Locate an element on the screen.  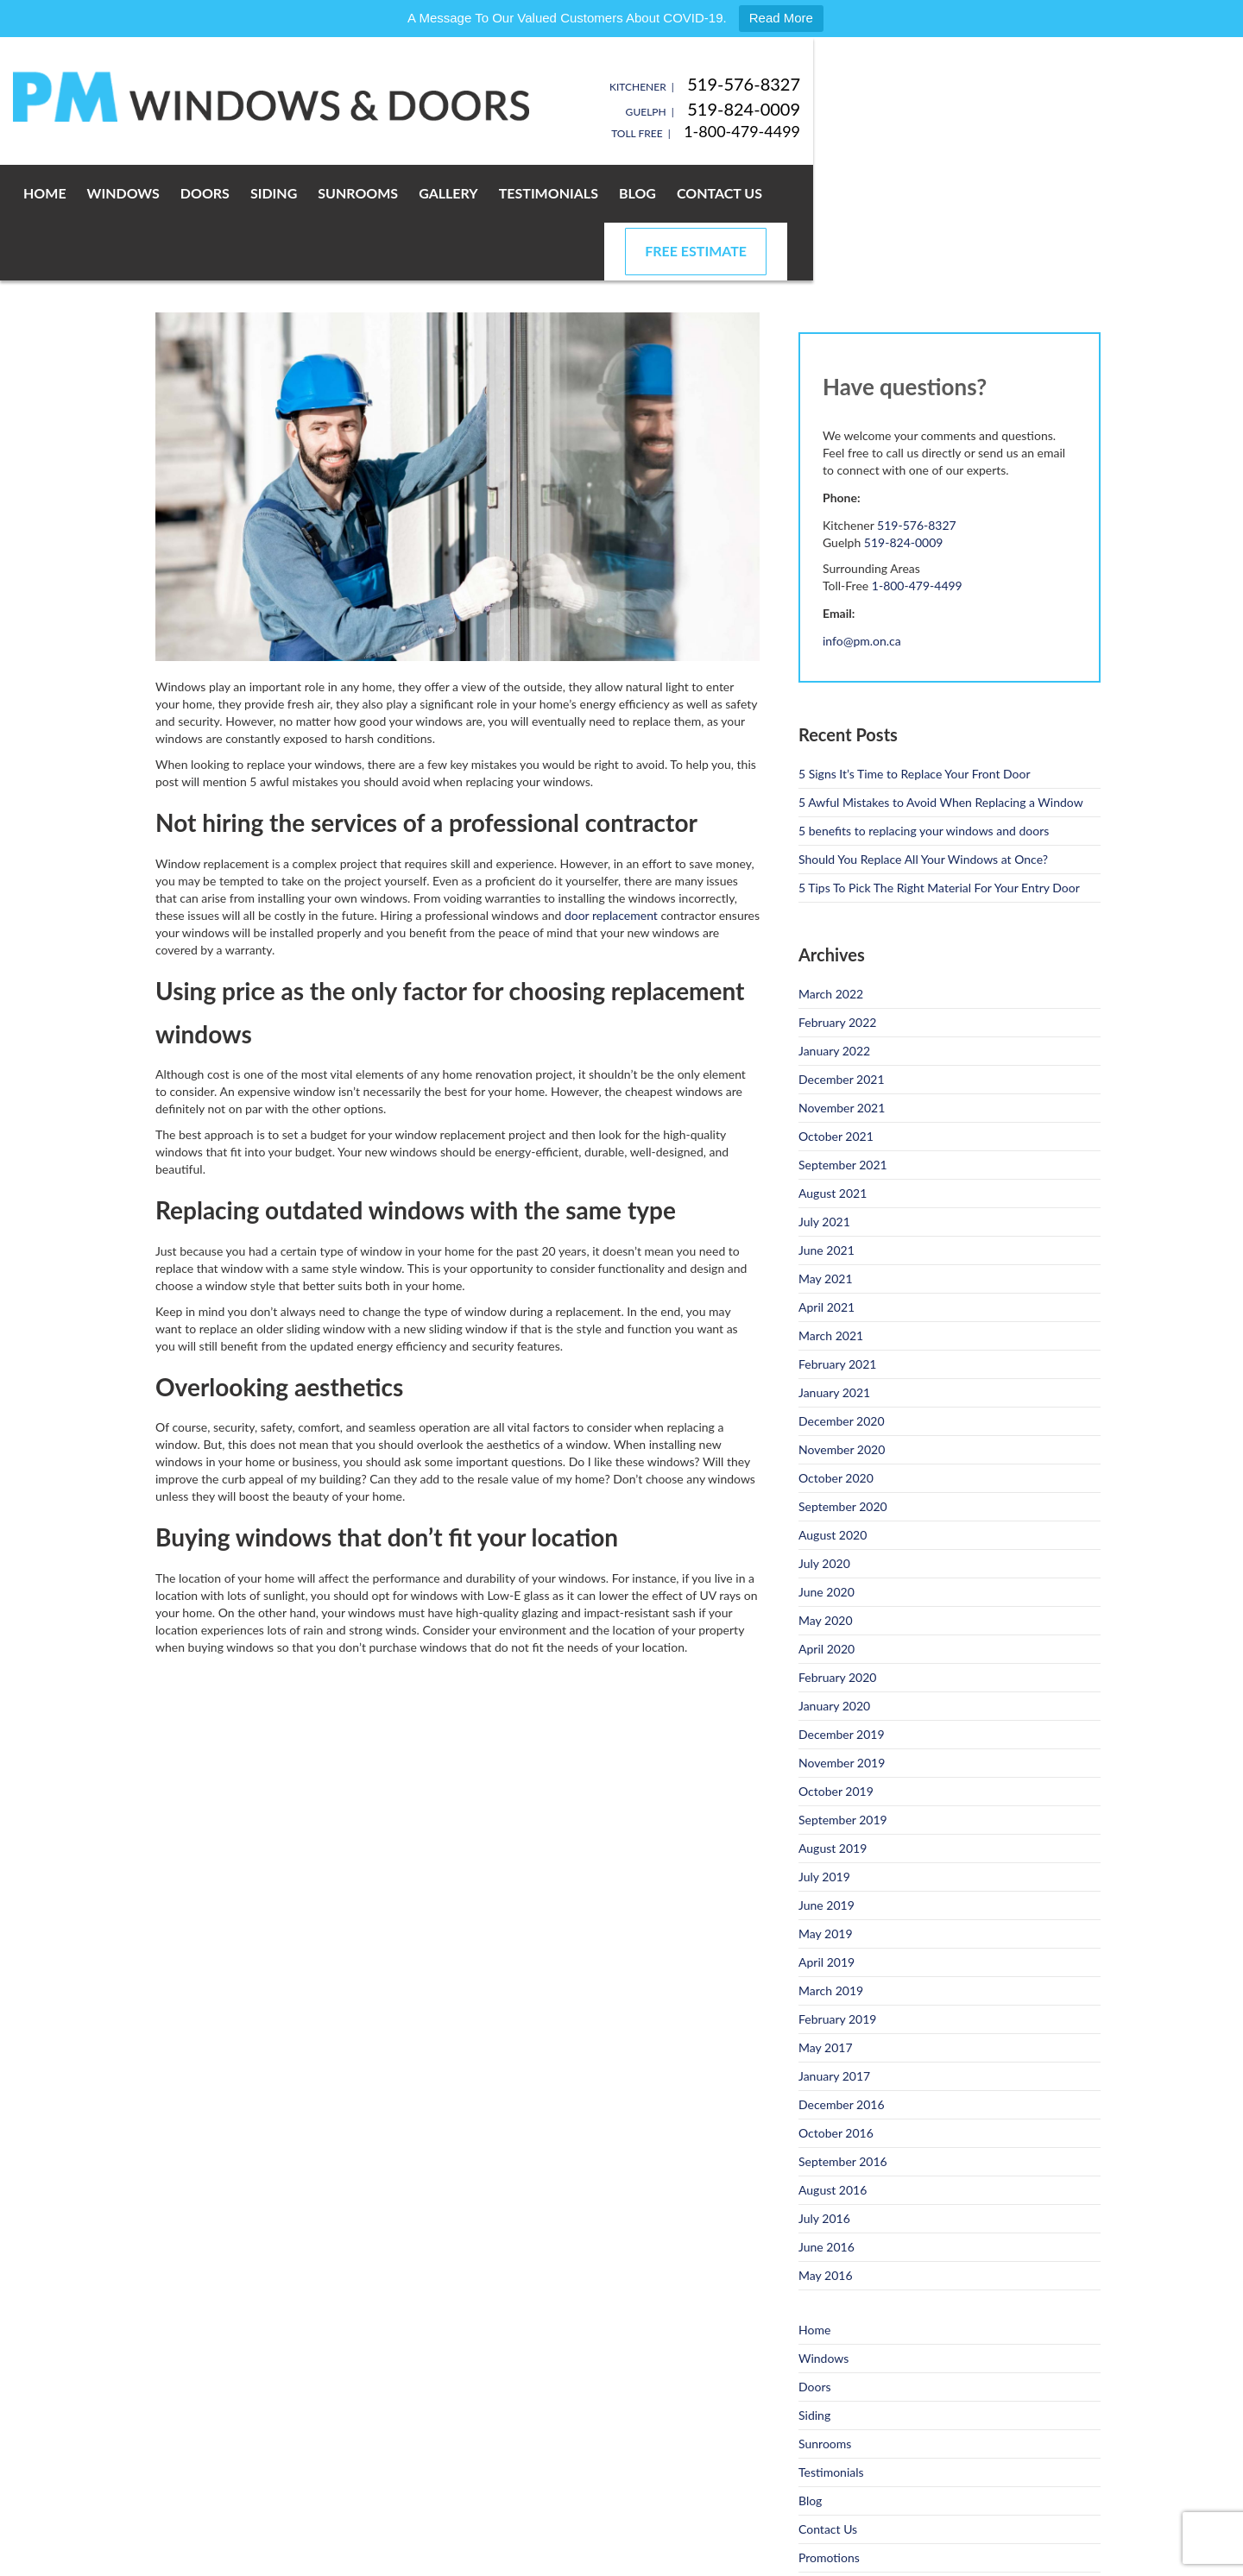
January 2020 is located at coordinates (834, 1648).